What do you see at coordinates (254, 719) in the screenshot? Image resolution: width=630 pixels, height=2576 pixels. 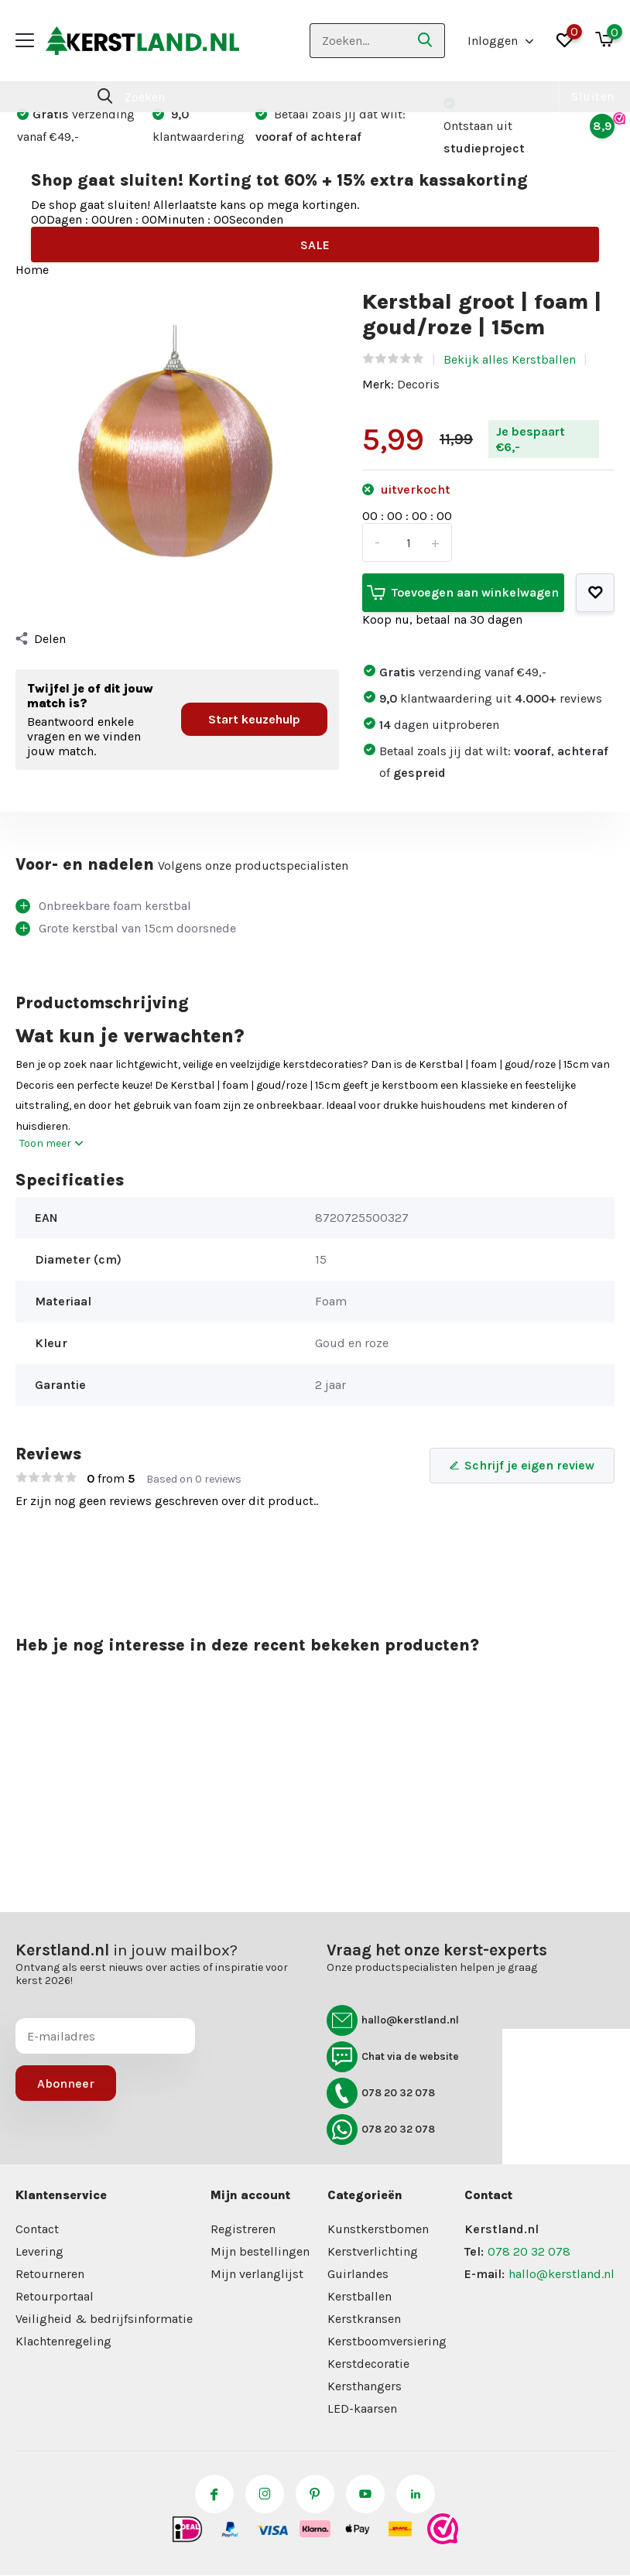 I see `Start keuzehulp` at bounding box center [254, 719].